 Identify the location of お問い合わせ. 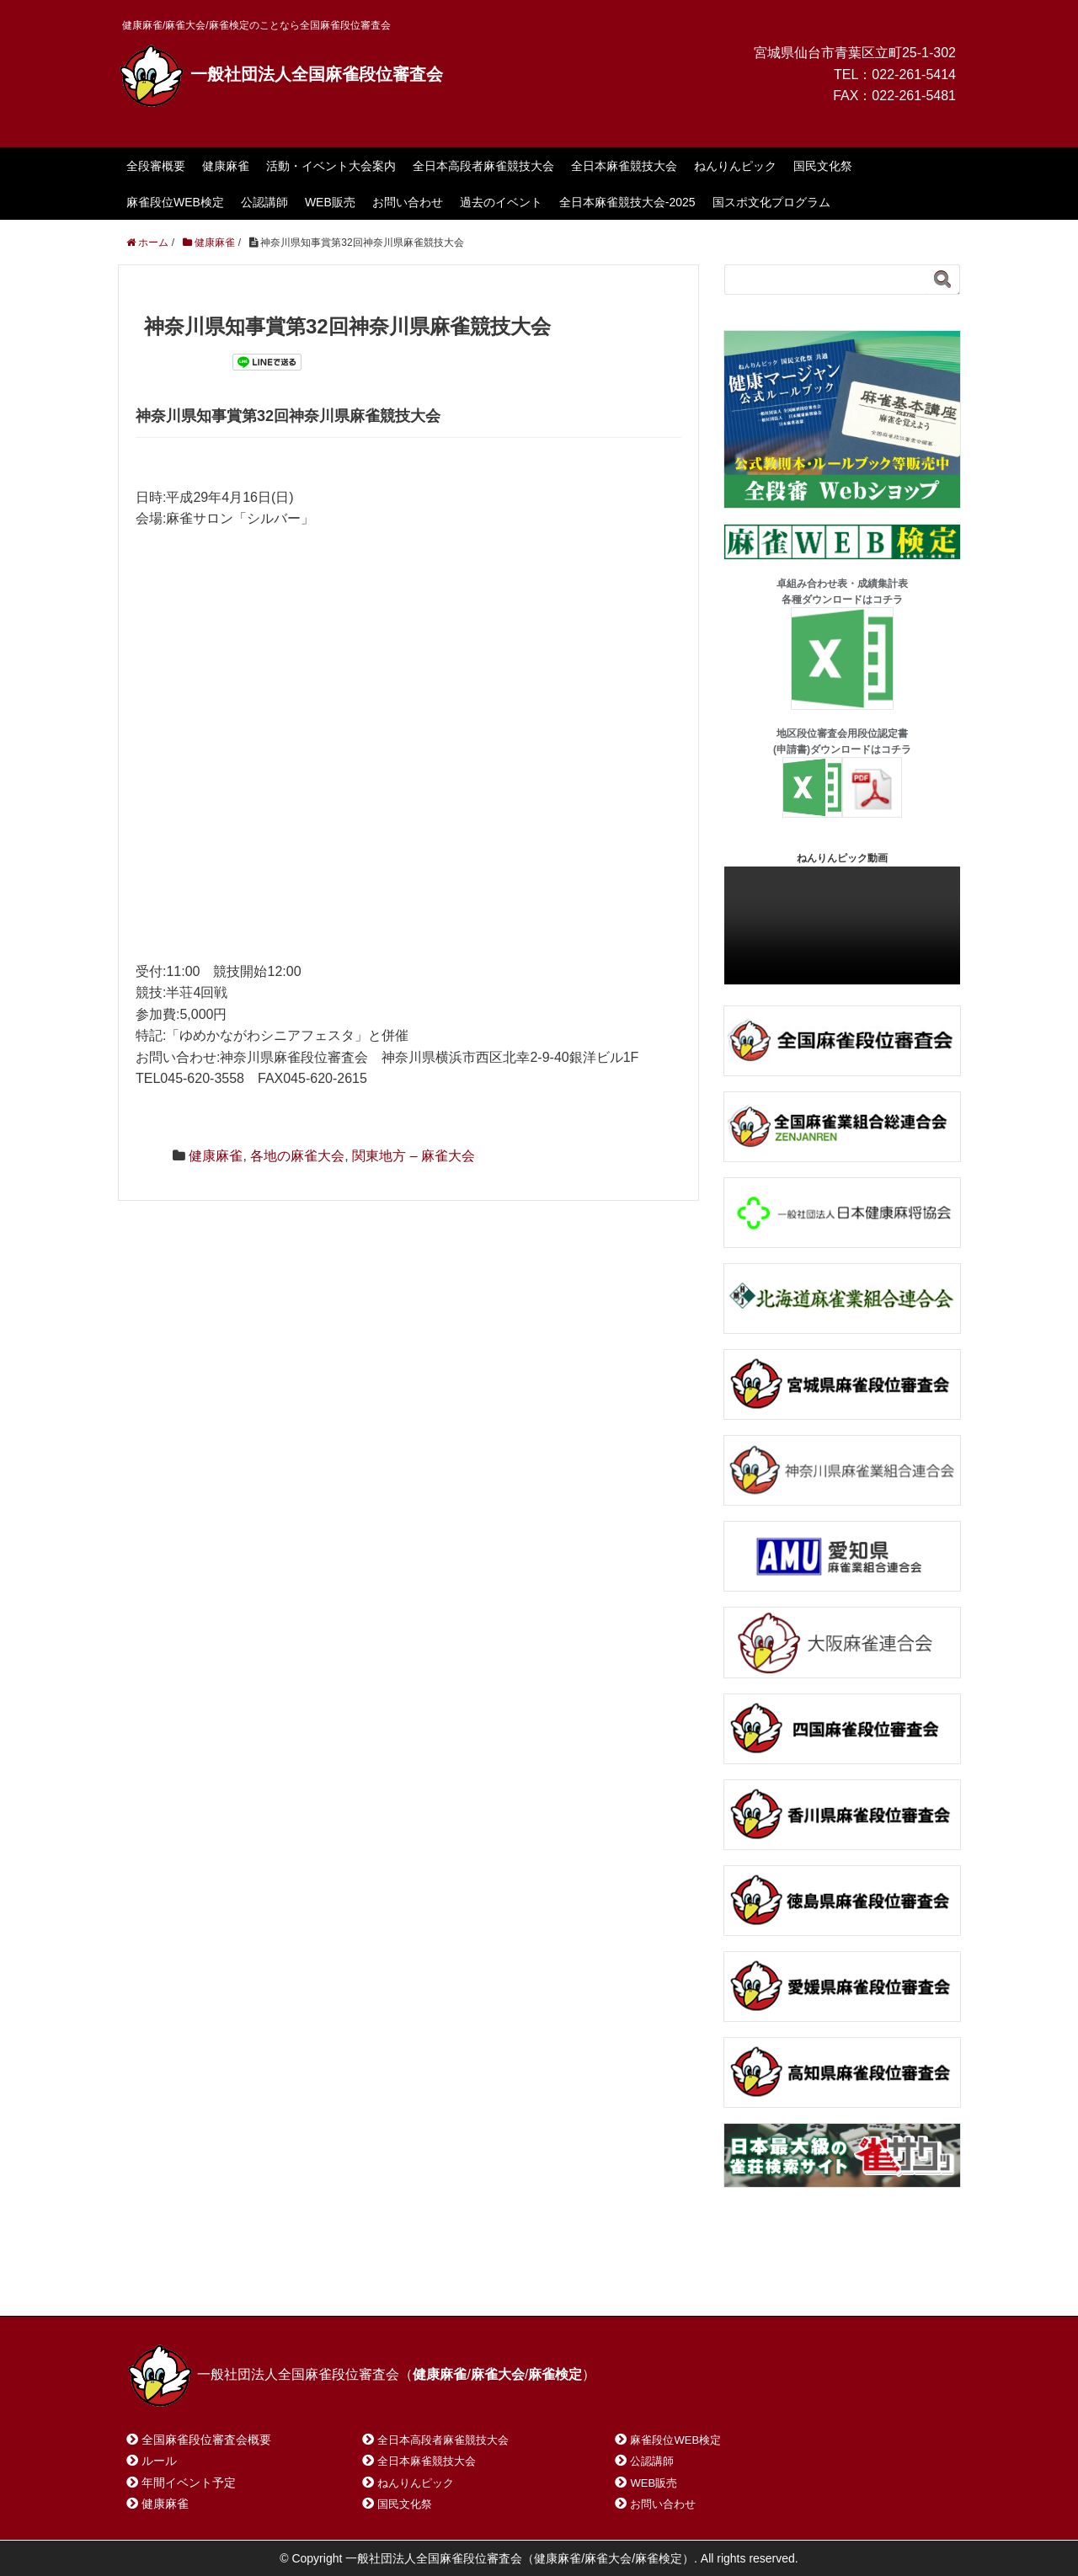
(407, 202).